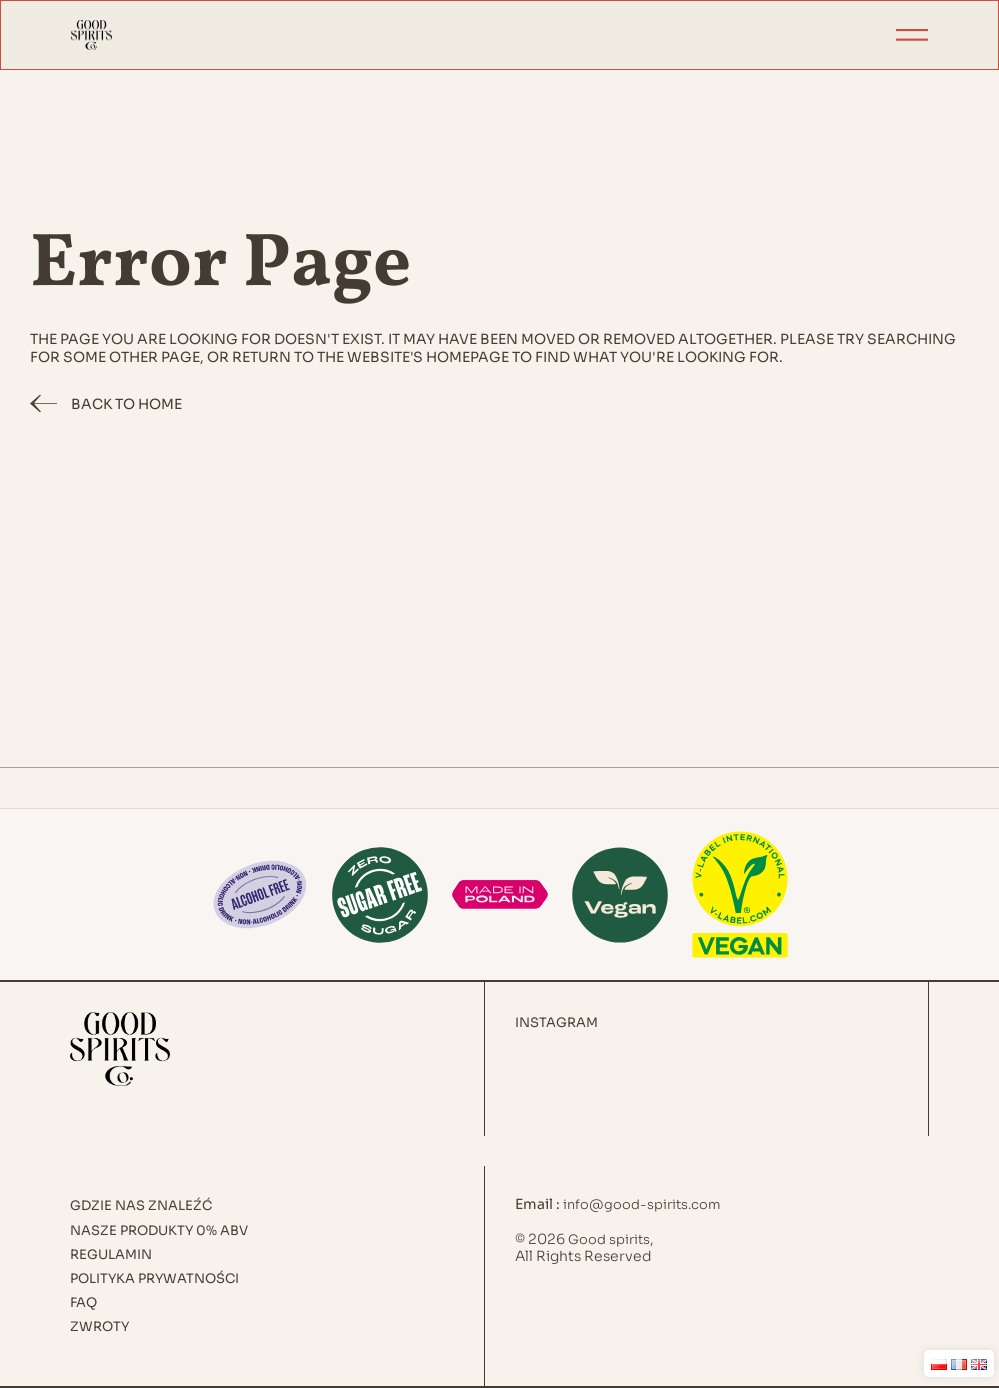 The image size is (999, 1388). What do you see at coordinates (609, 1239) in the screenshot?
I see `Good spirits` at bounding box center [609, 1239].